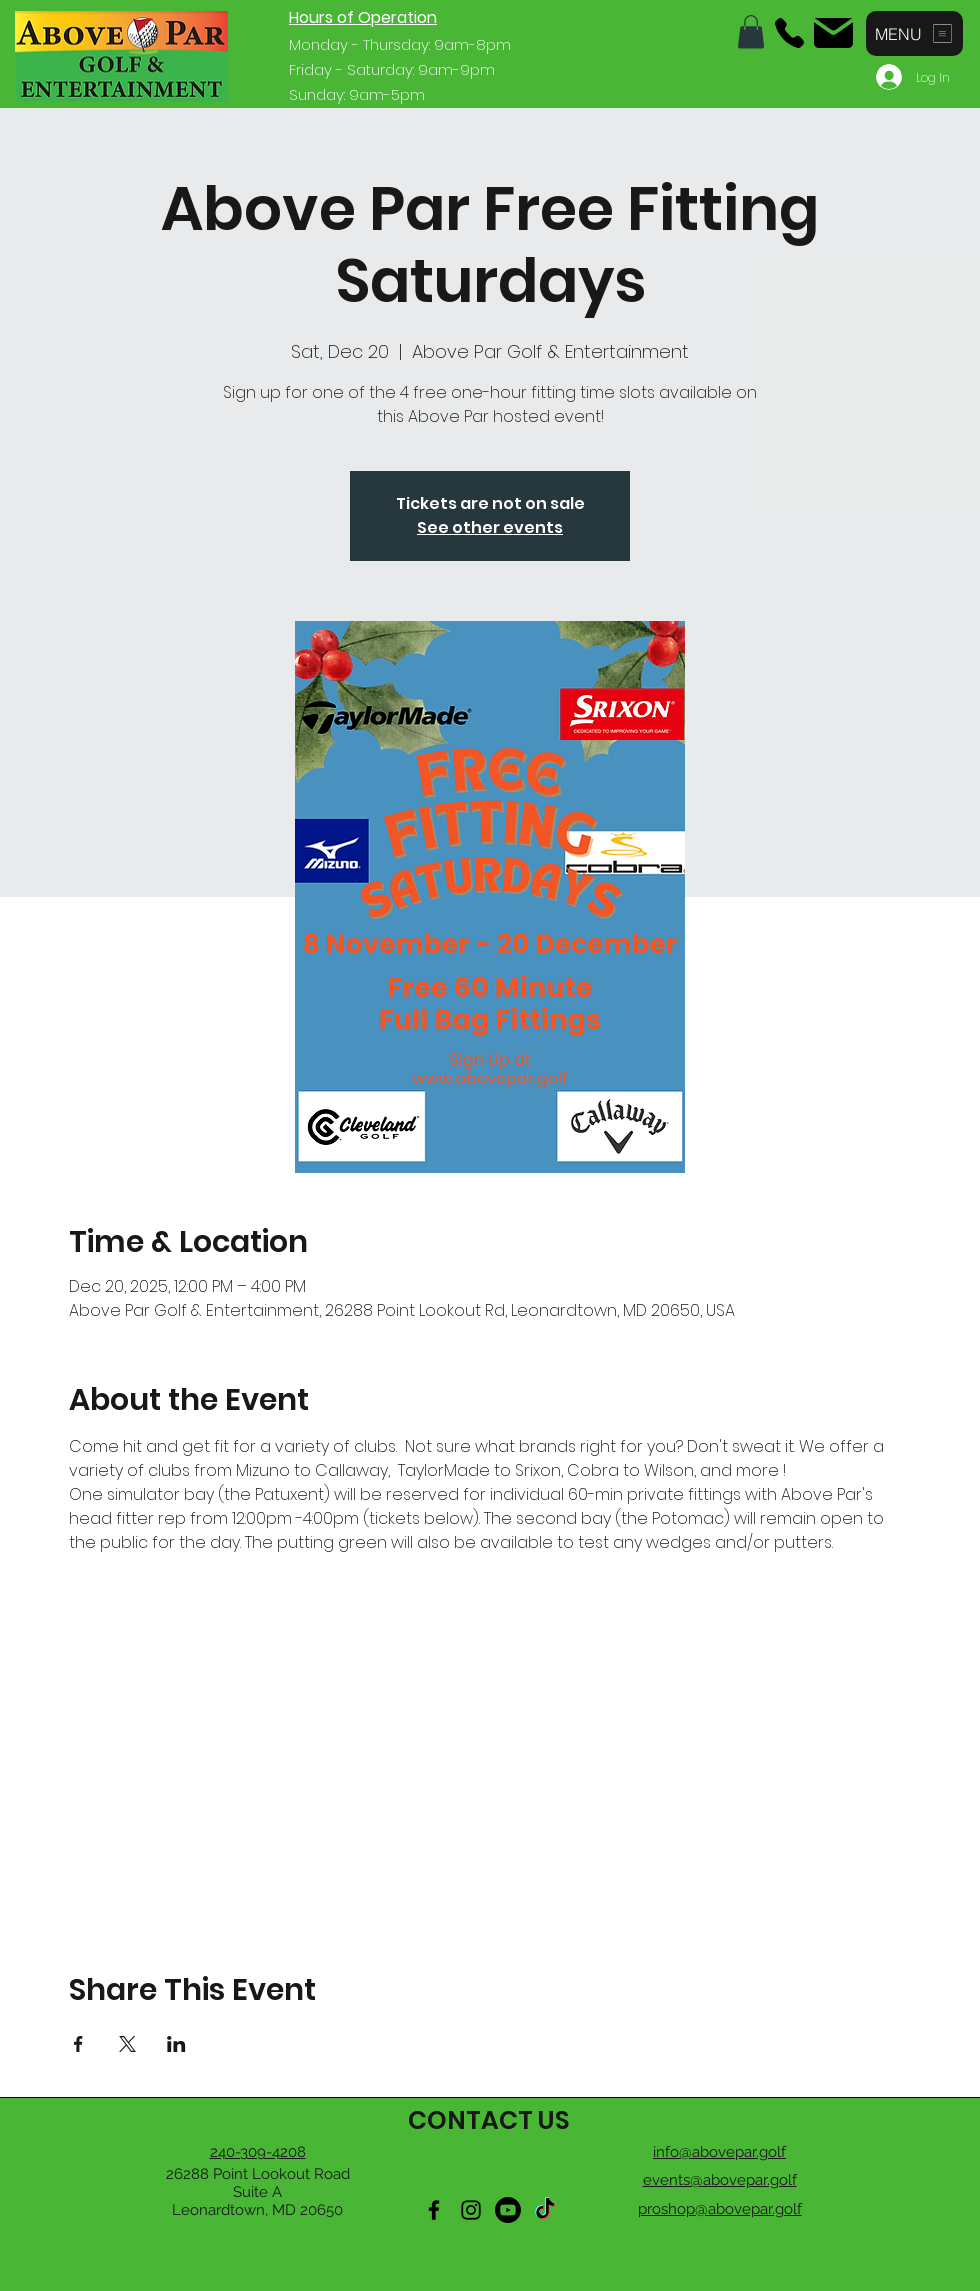 Image resolution: width=980 pixels, height=2291 pixels. Describe the element at coordinates (127, 2044) in the screenshot. I see `[Share event on X]` at that location.